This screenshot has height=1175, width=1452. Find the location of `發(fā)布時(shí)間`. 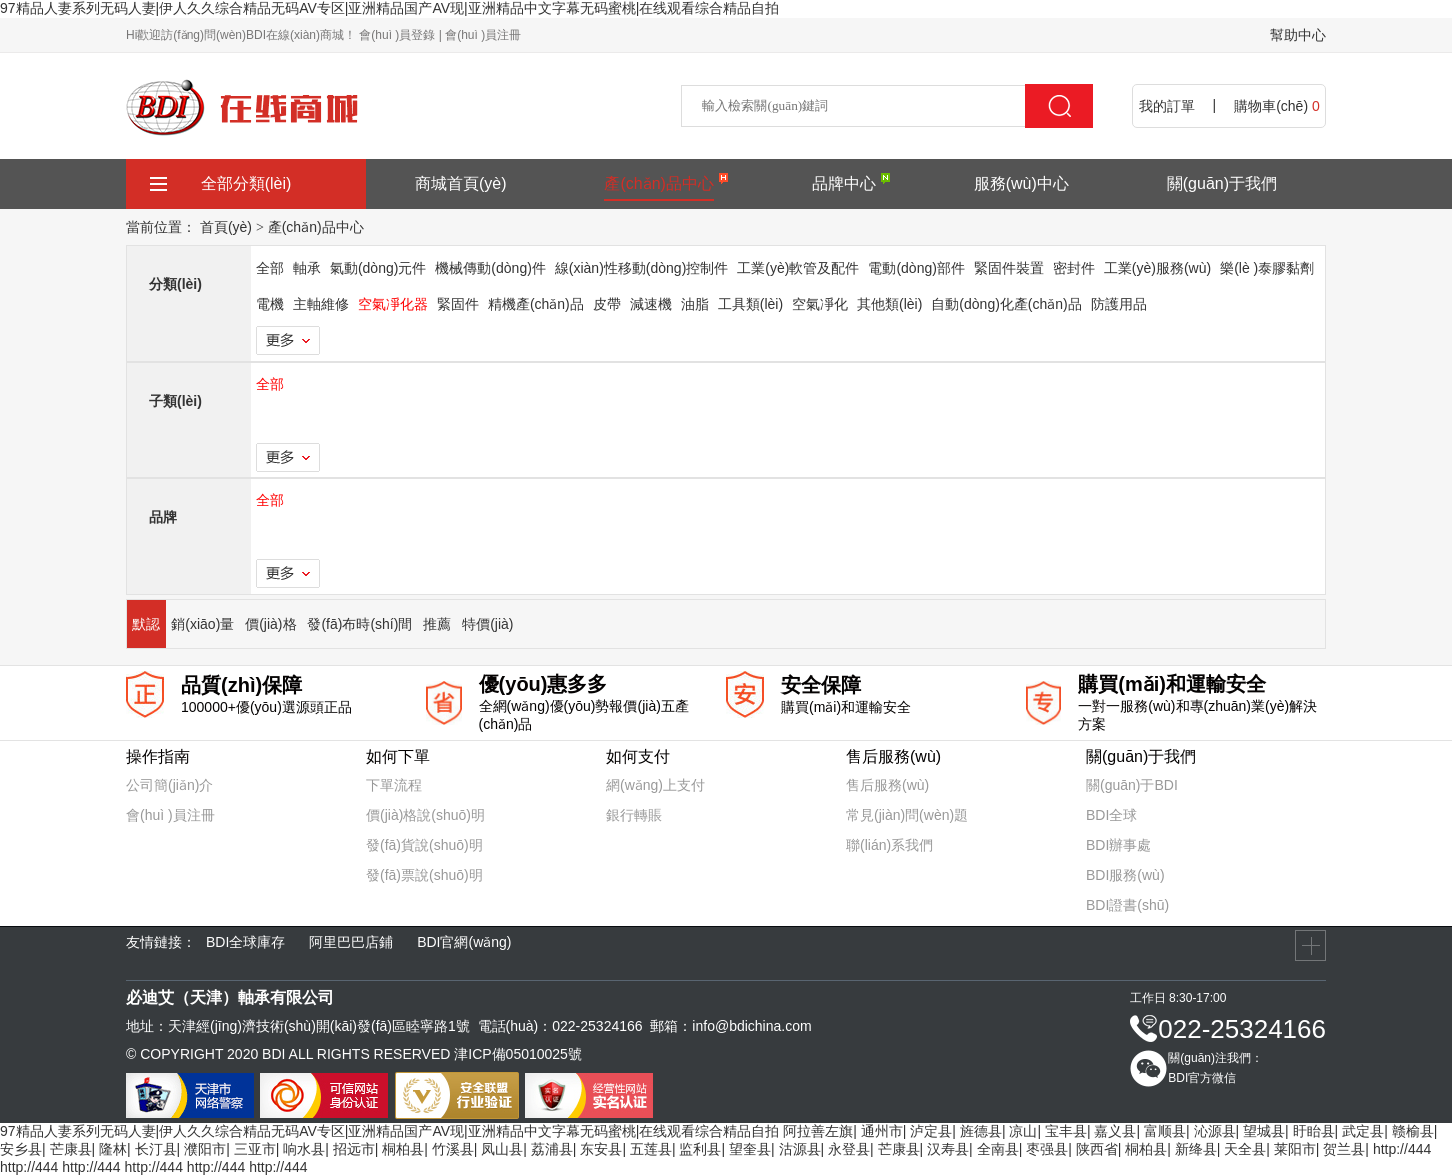

發(fā)布時(shí)間 is located at coordinates (359, 624).